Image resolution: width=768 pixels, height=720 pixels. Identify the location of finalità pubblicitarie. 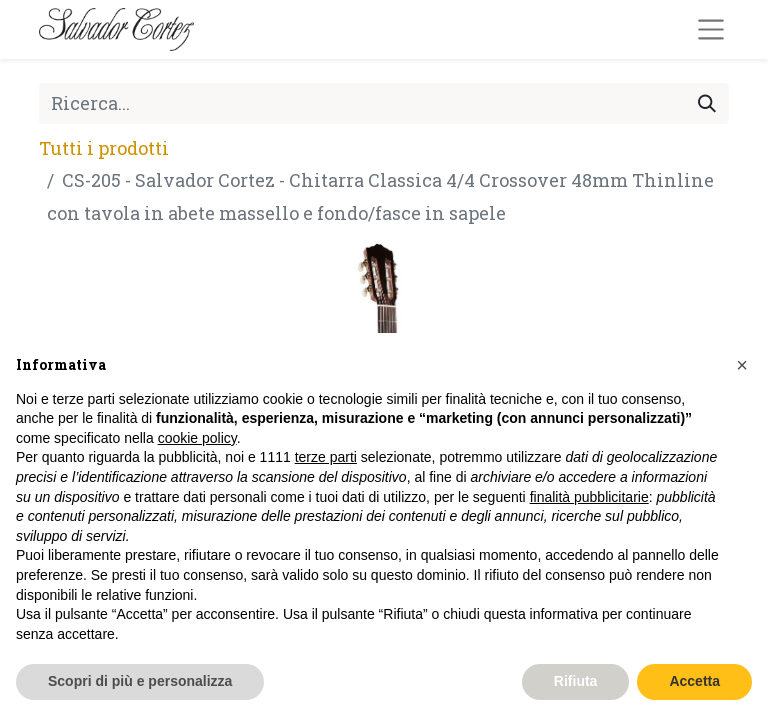
(589, 497).